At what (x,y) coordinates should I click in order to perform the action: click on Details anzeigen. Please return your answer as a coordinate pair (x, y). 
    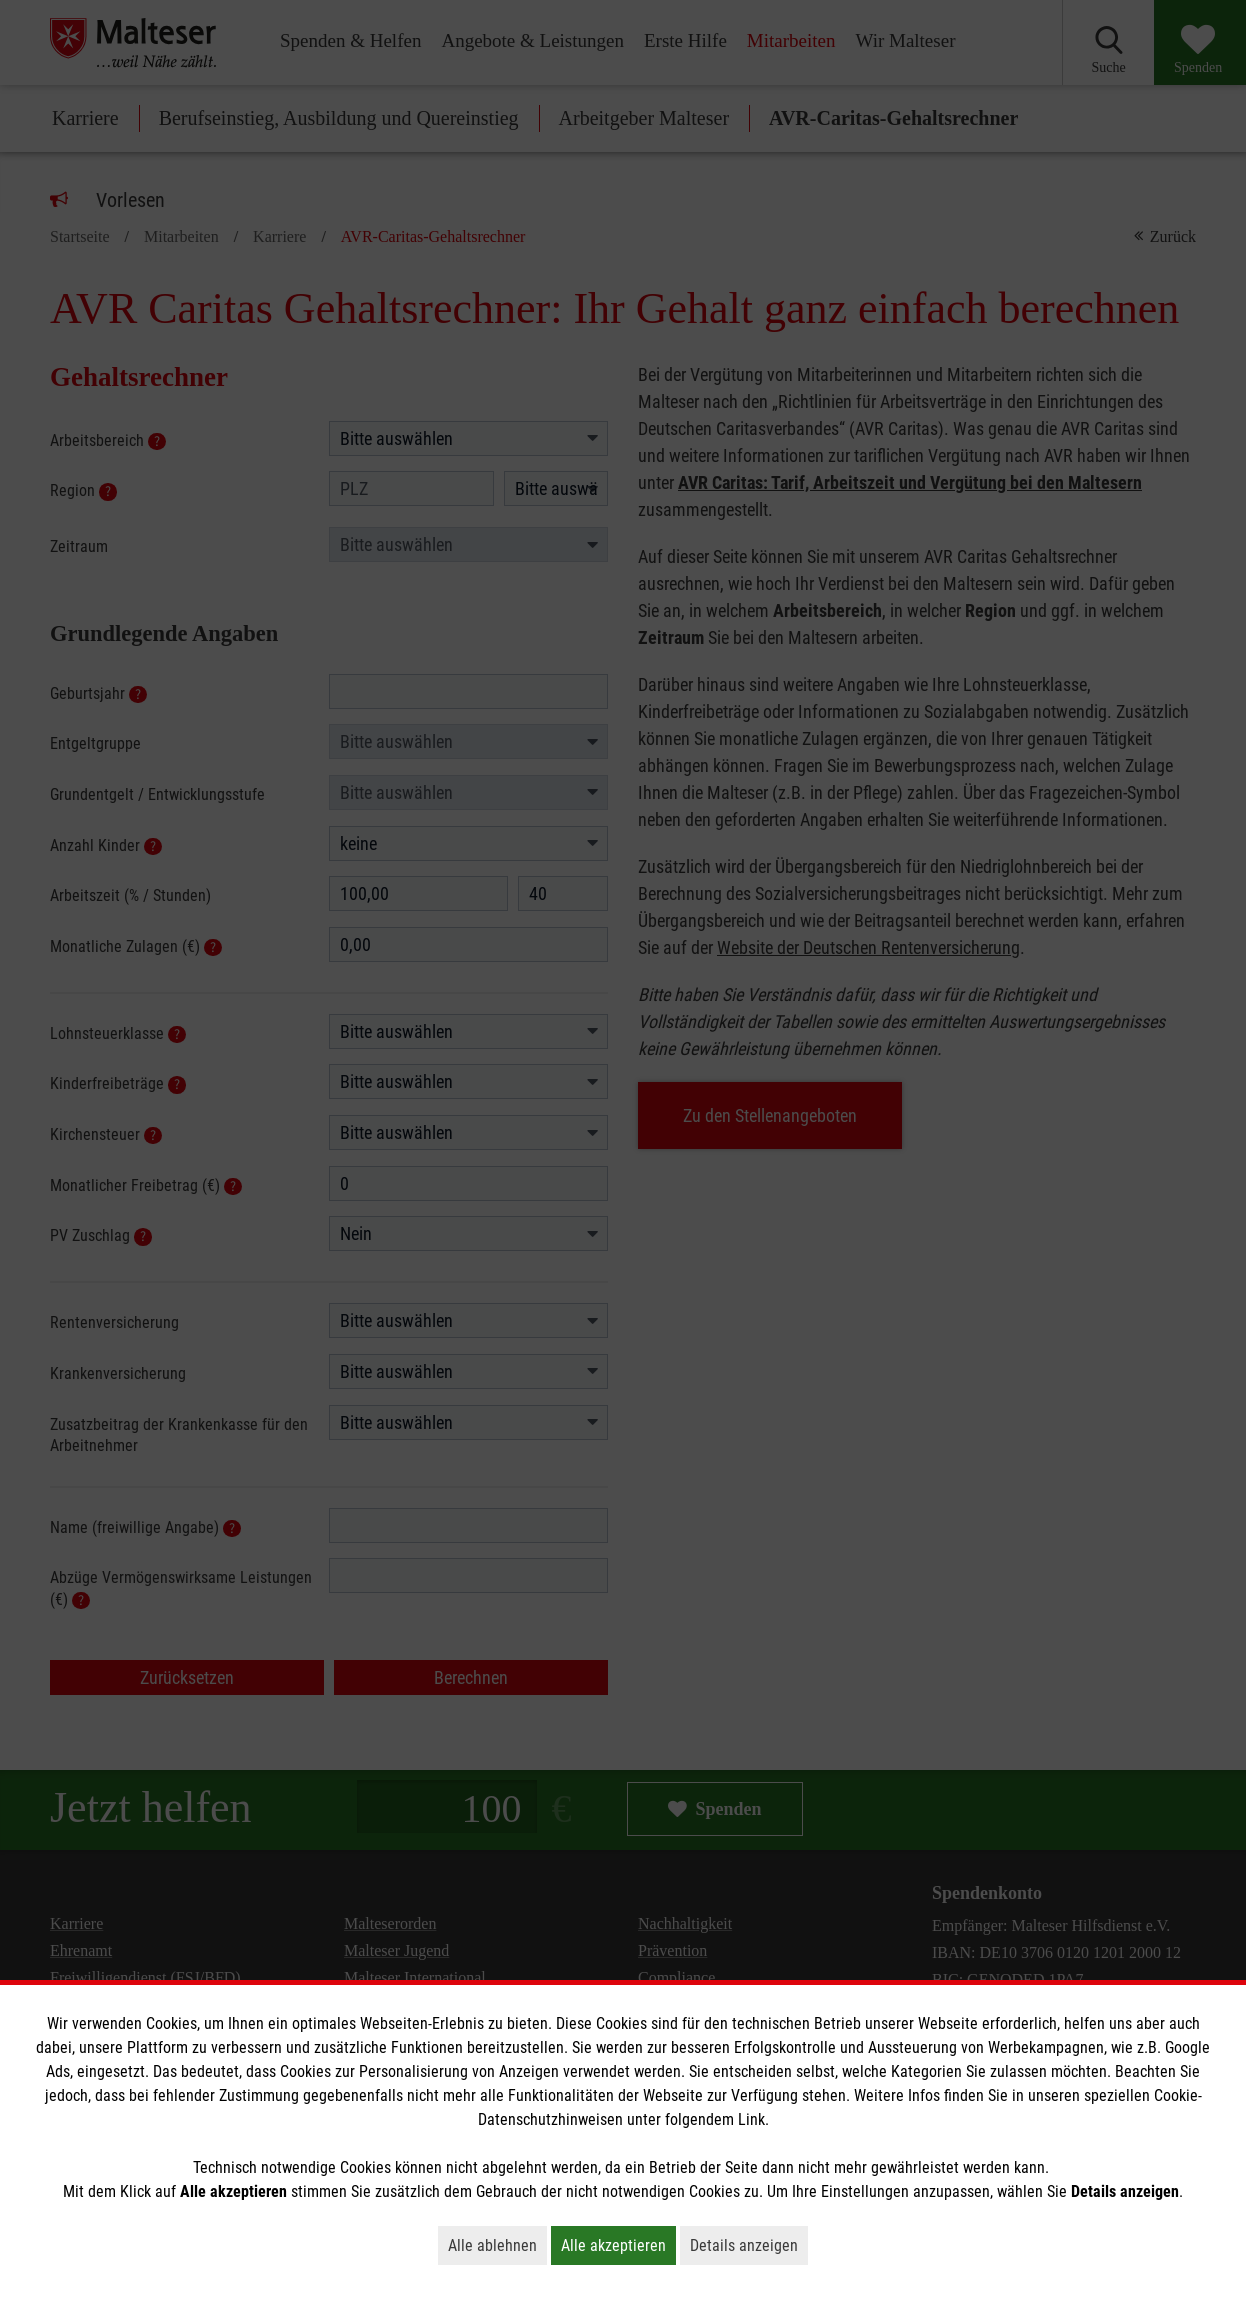
    Looking at the image, I should click on (749, 2245).